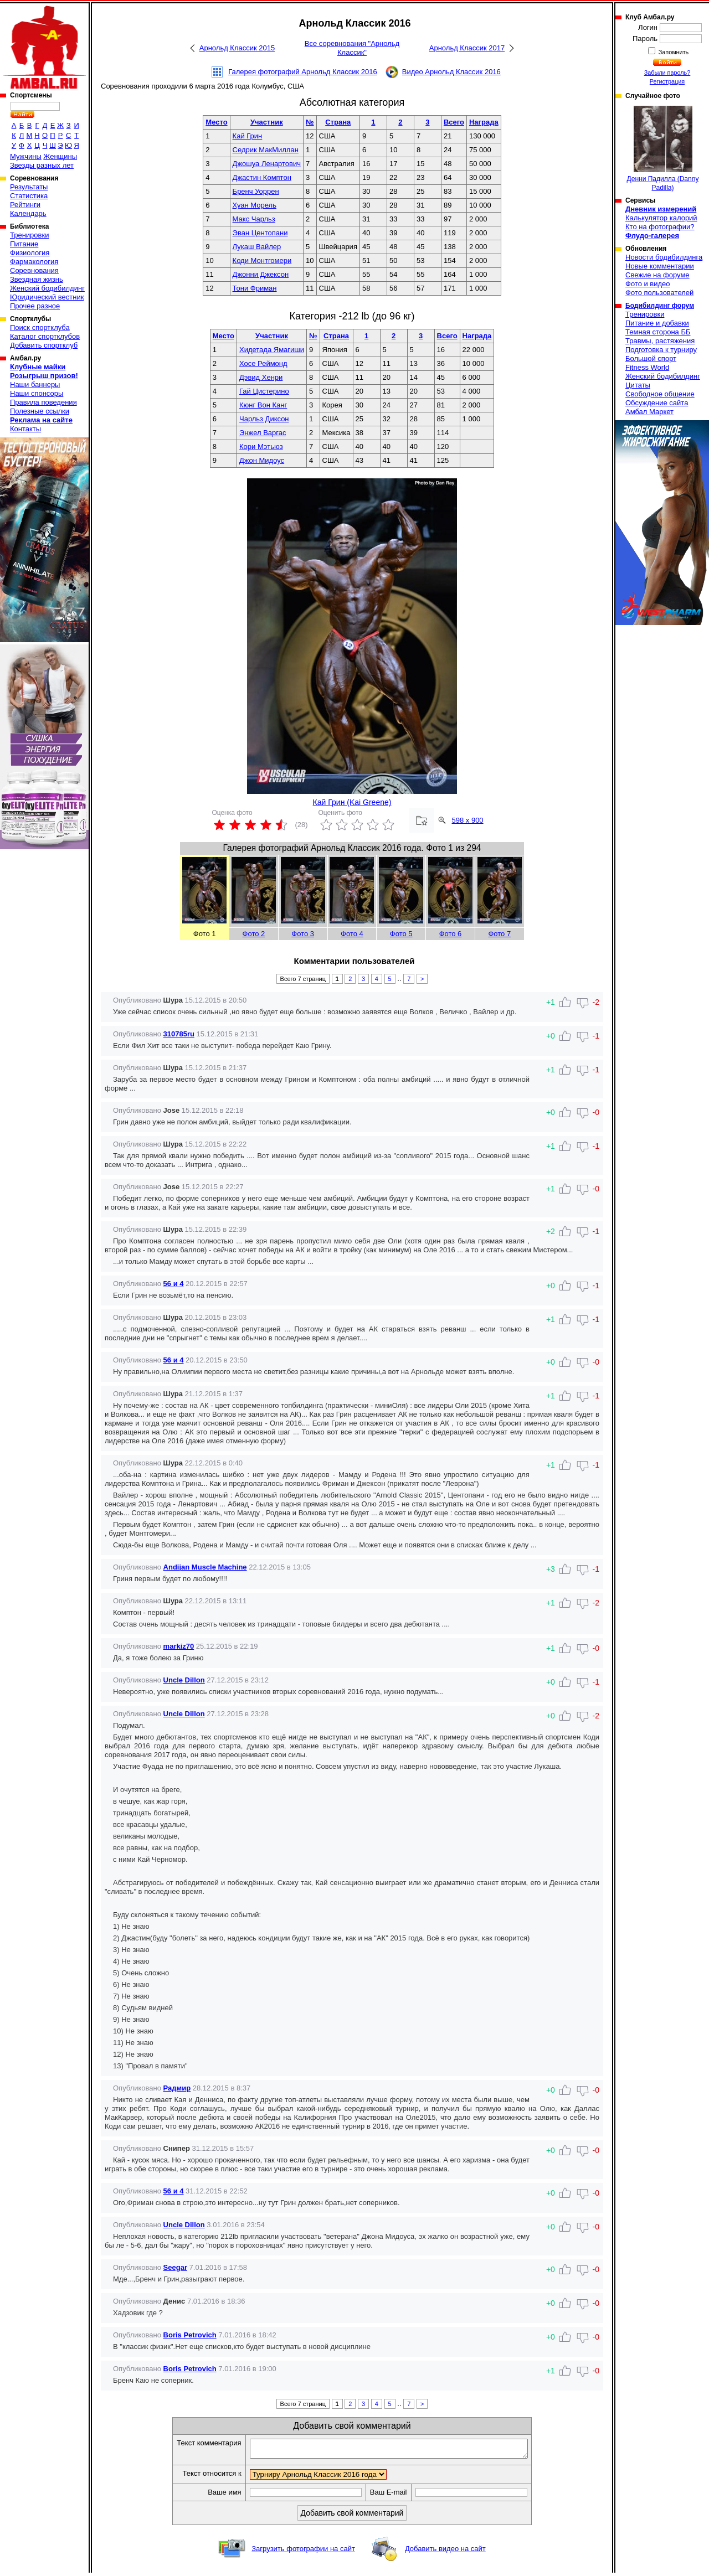 The width and height of the screenshot is (709, 2576). Describe the element at coordinates (36, 279) in the screenshot. I see `Звездная жизнь` at that location.